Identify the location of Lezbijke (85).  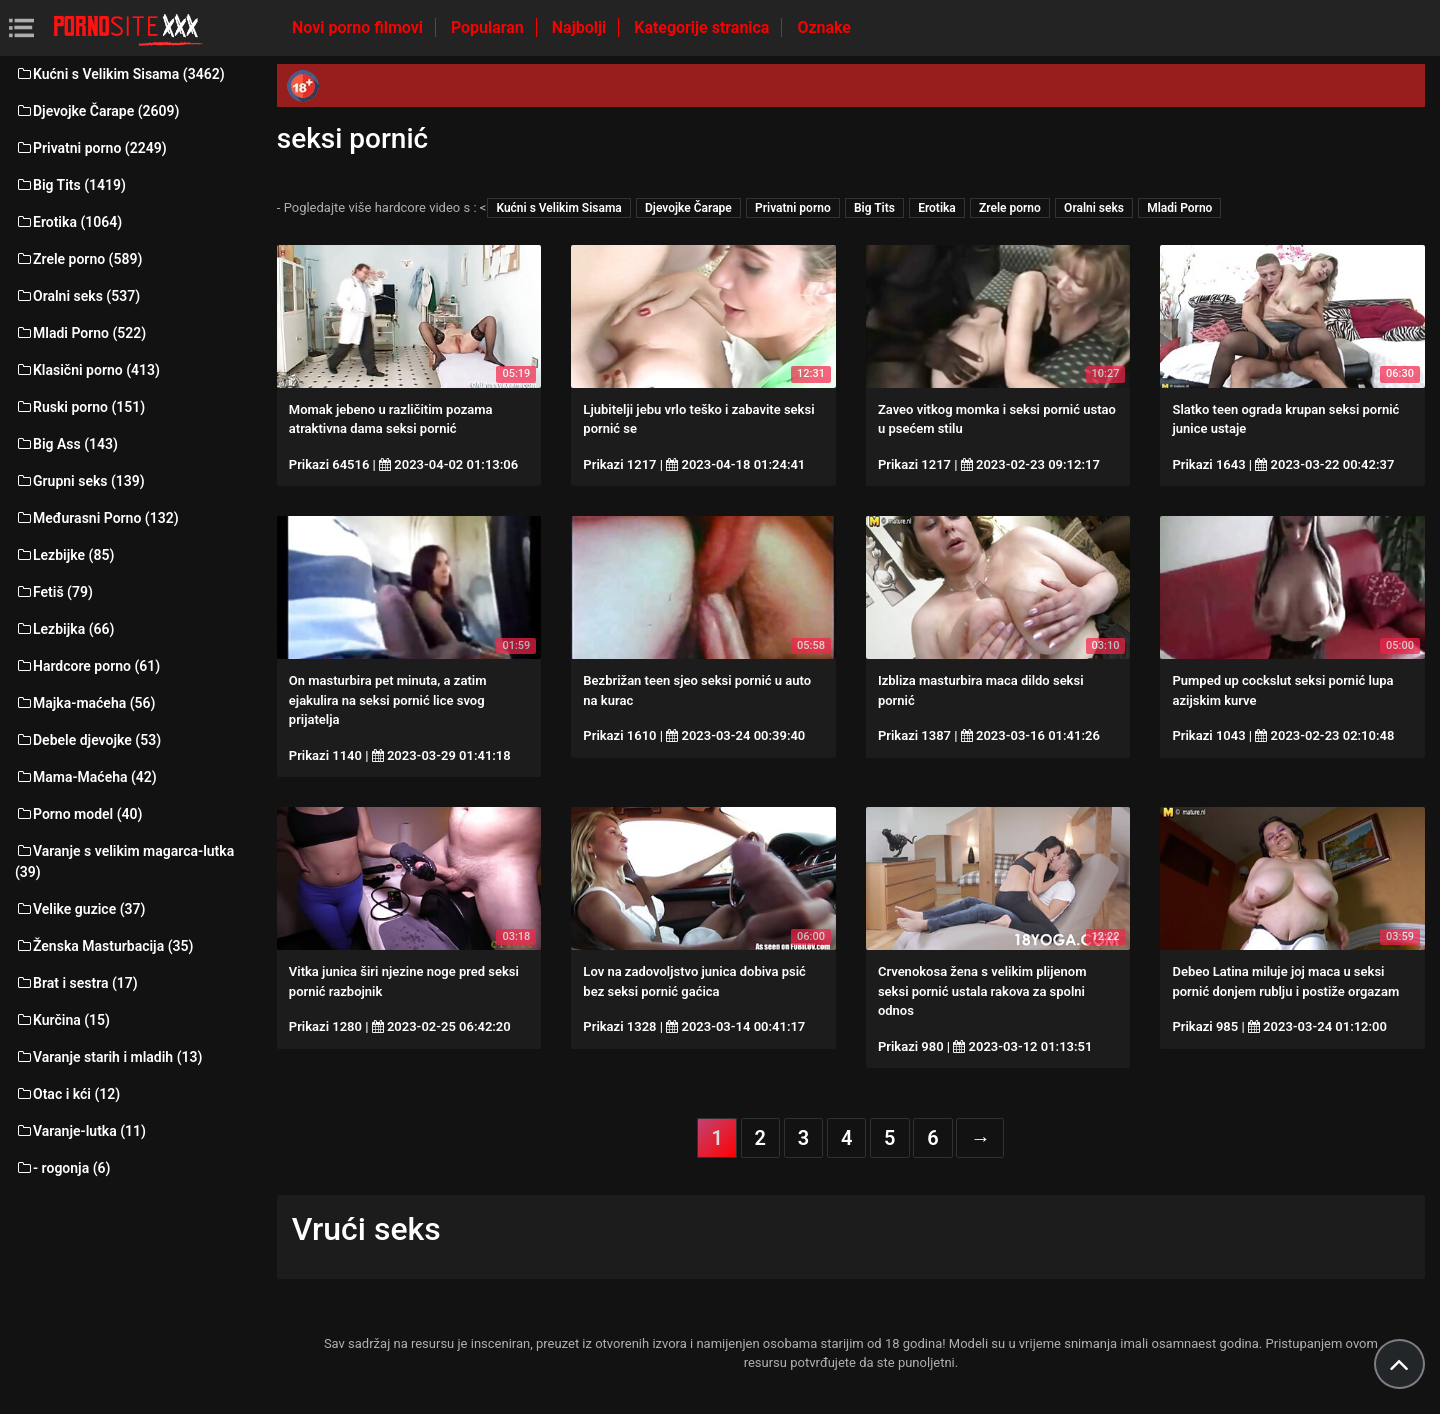
(64, 555).